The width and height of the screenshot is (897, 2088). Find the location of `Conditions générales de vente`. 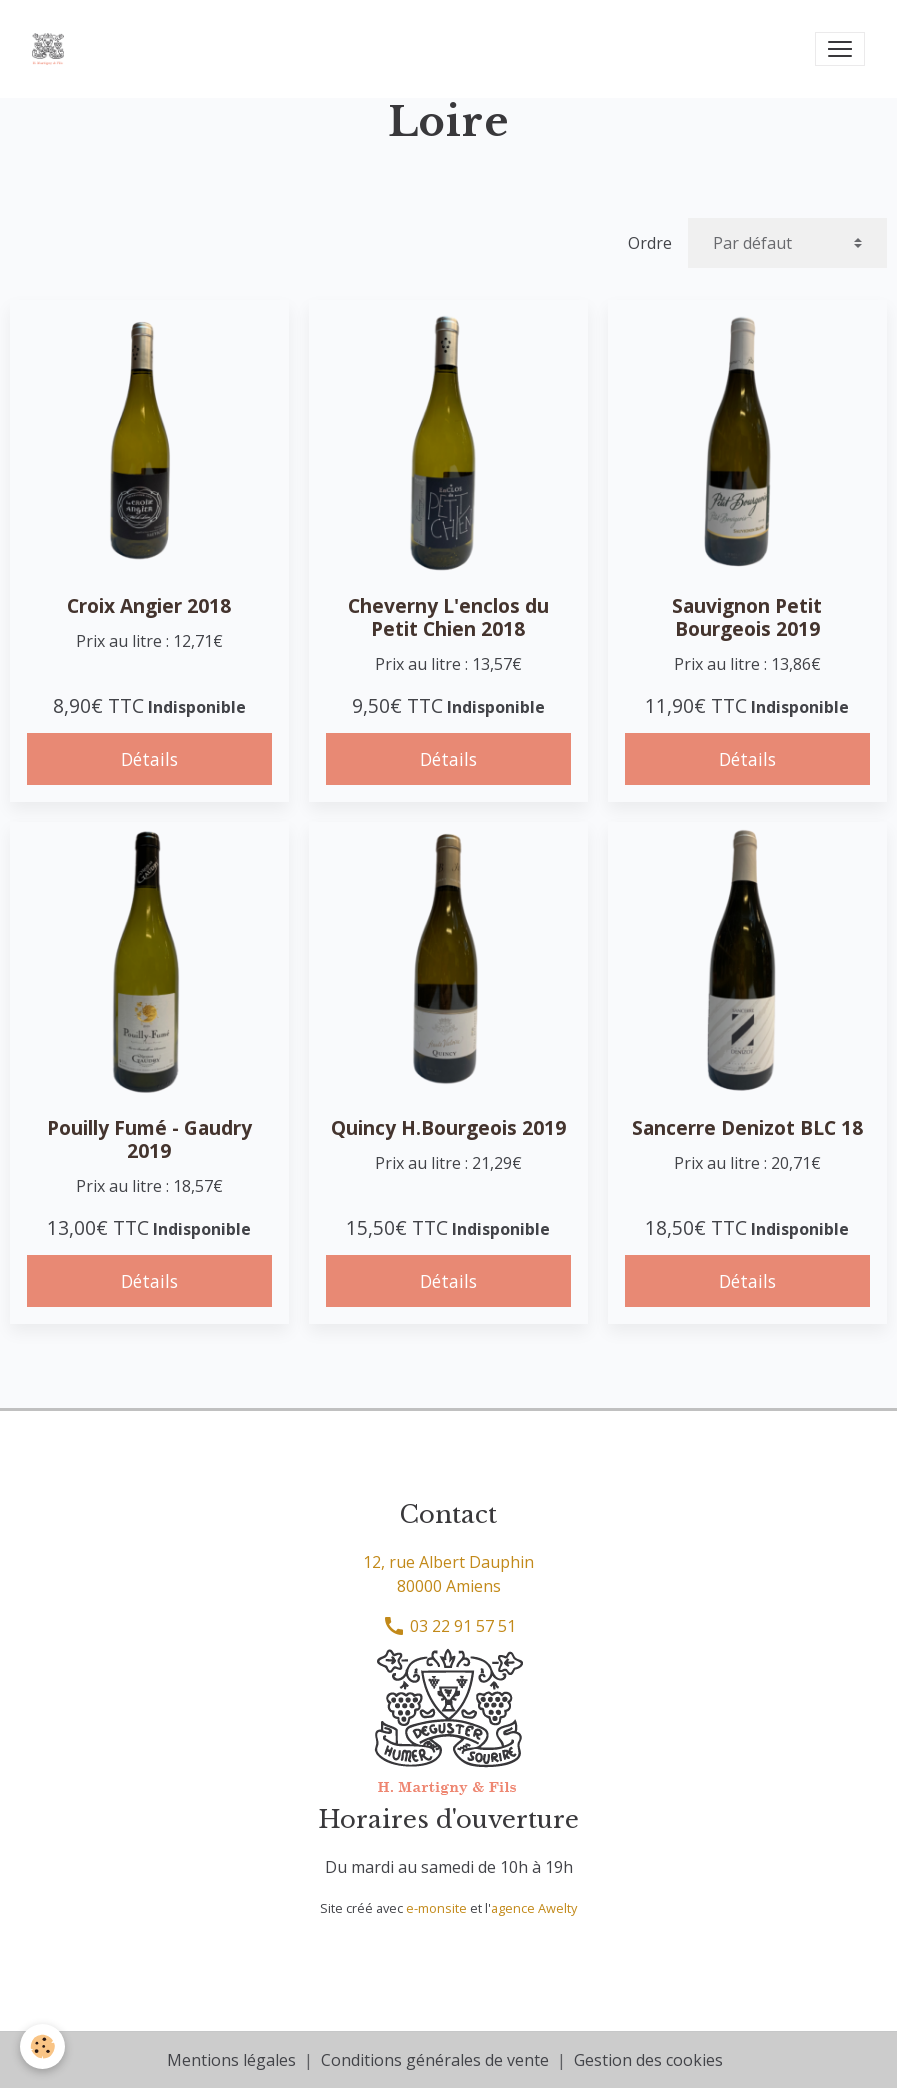

Conditions générales de vente is located at coordinates (435, 2060).